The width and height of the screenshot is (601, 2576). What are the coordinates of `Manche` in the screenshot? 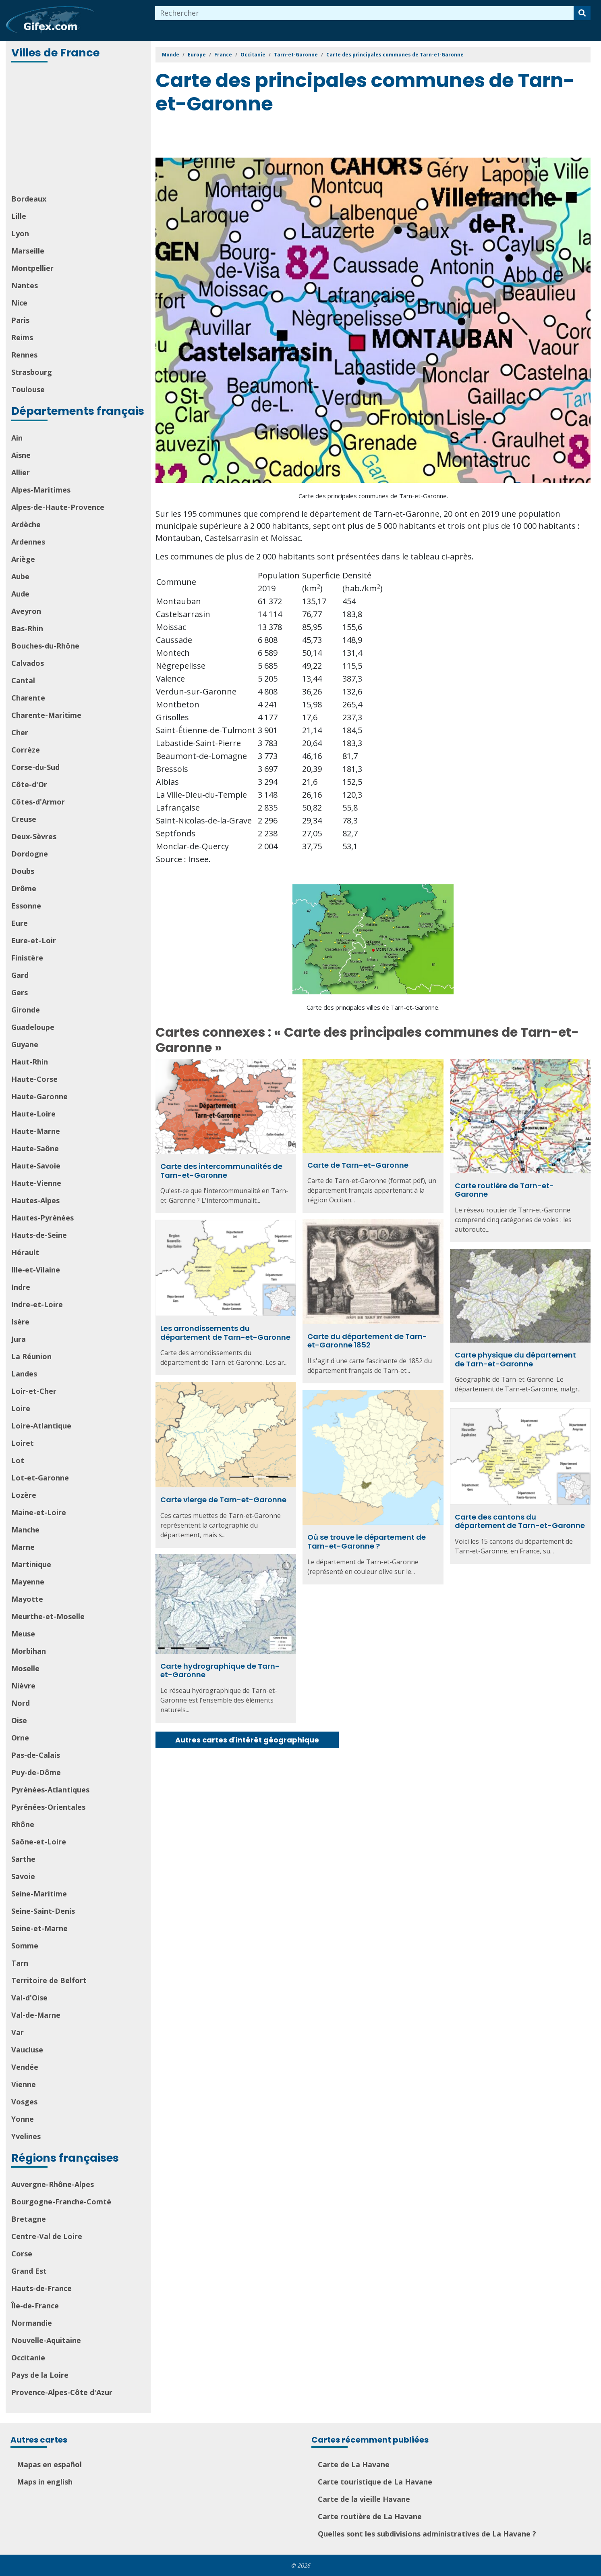 It's located at (25, 1529).